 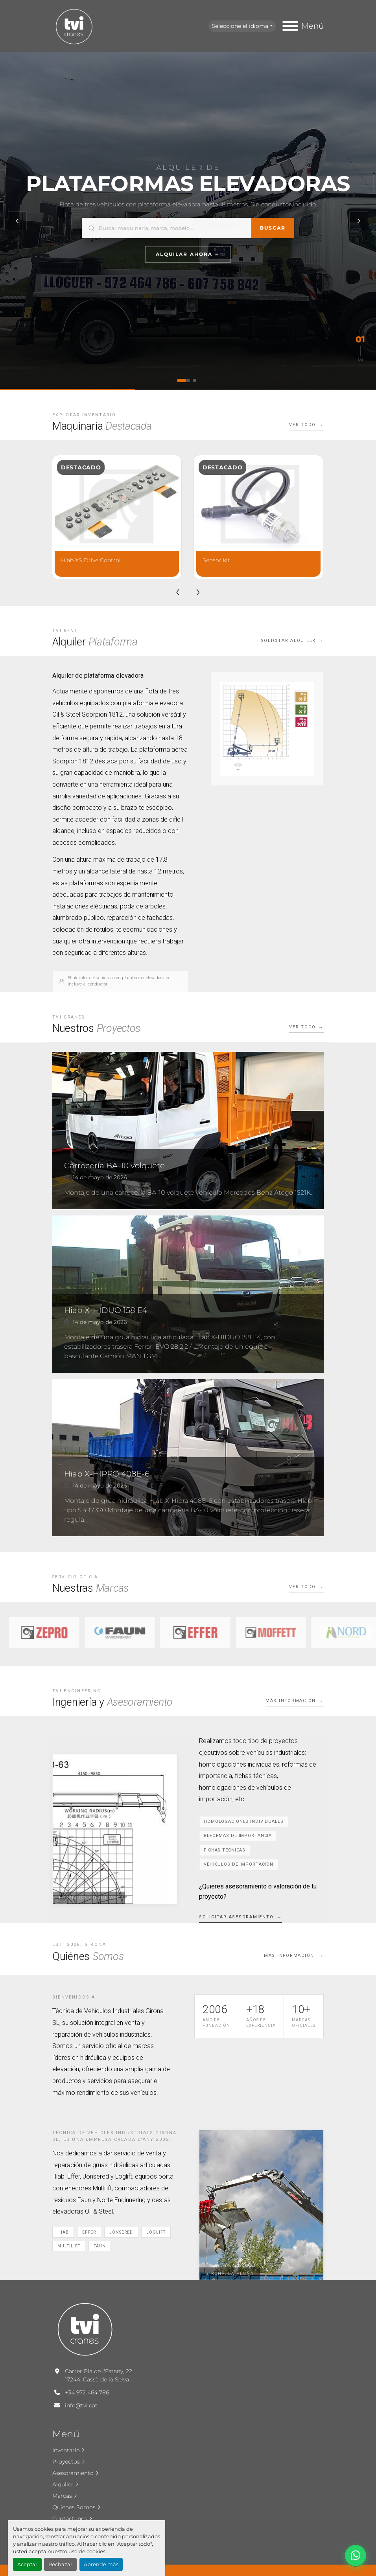 I want to click on Marcas, so click(x=62, y=2495).